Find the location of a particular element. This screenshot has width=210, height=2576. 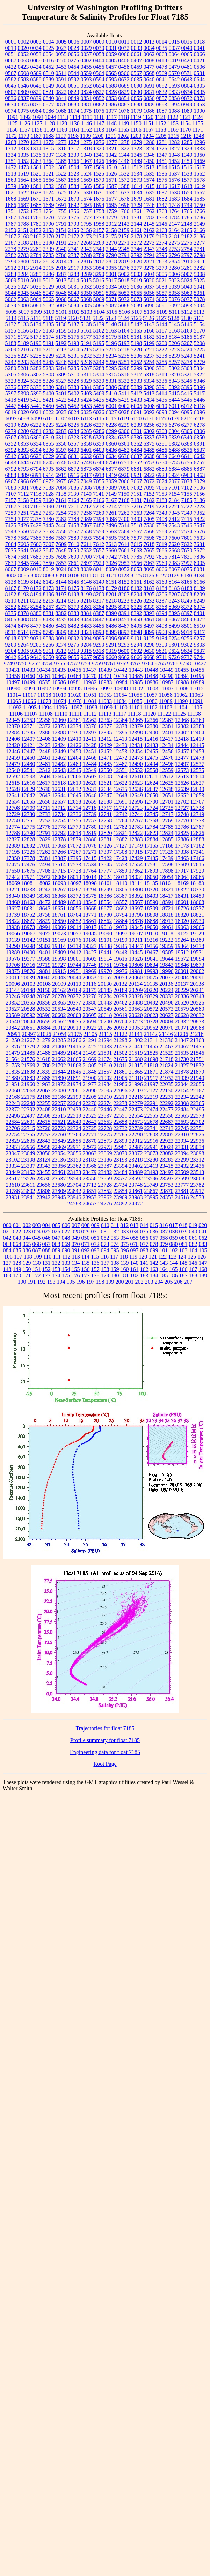

9752 is located at coordinates (34, 663).